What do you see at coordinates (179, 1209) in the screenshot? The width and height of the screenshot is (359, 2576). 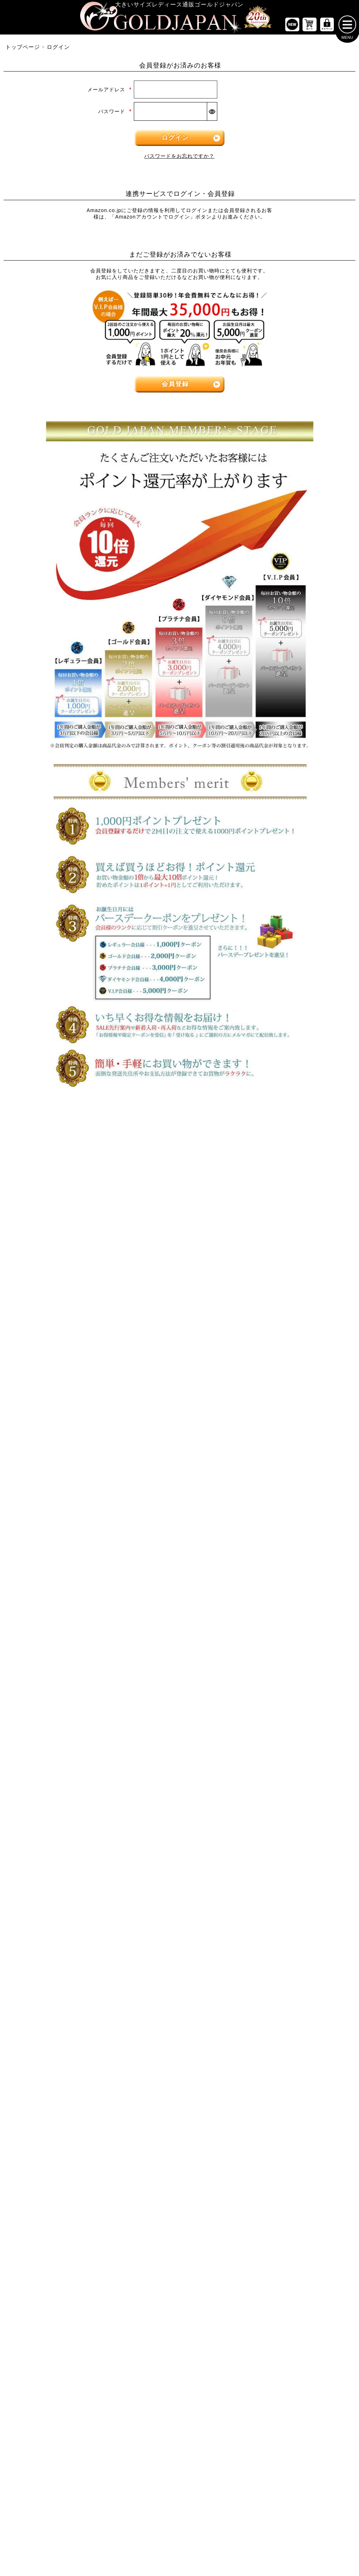 I see `[大きいサイズのワンピースのカテゴリーページへ]` at bounding box center [179, 1209].